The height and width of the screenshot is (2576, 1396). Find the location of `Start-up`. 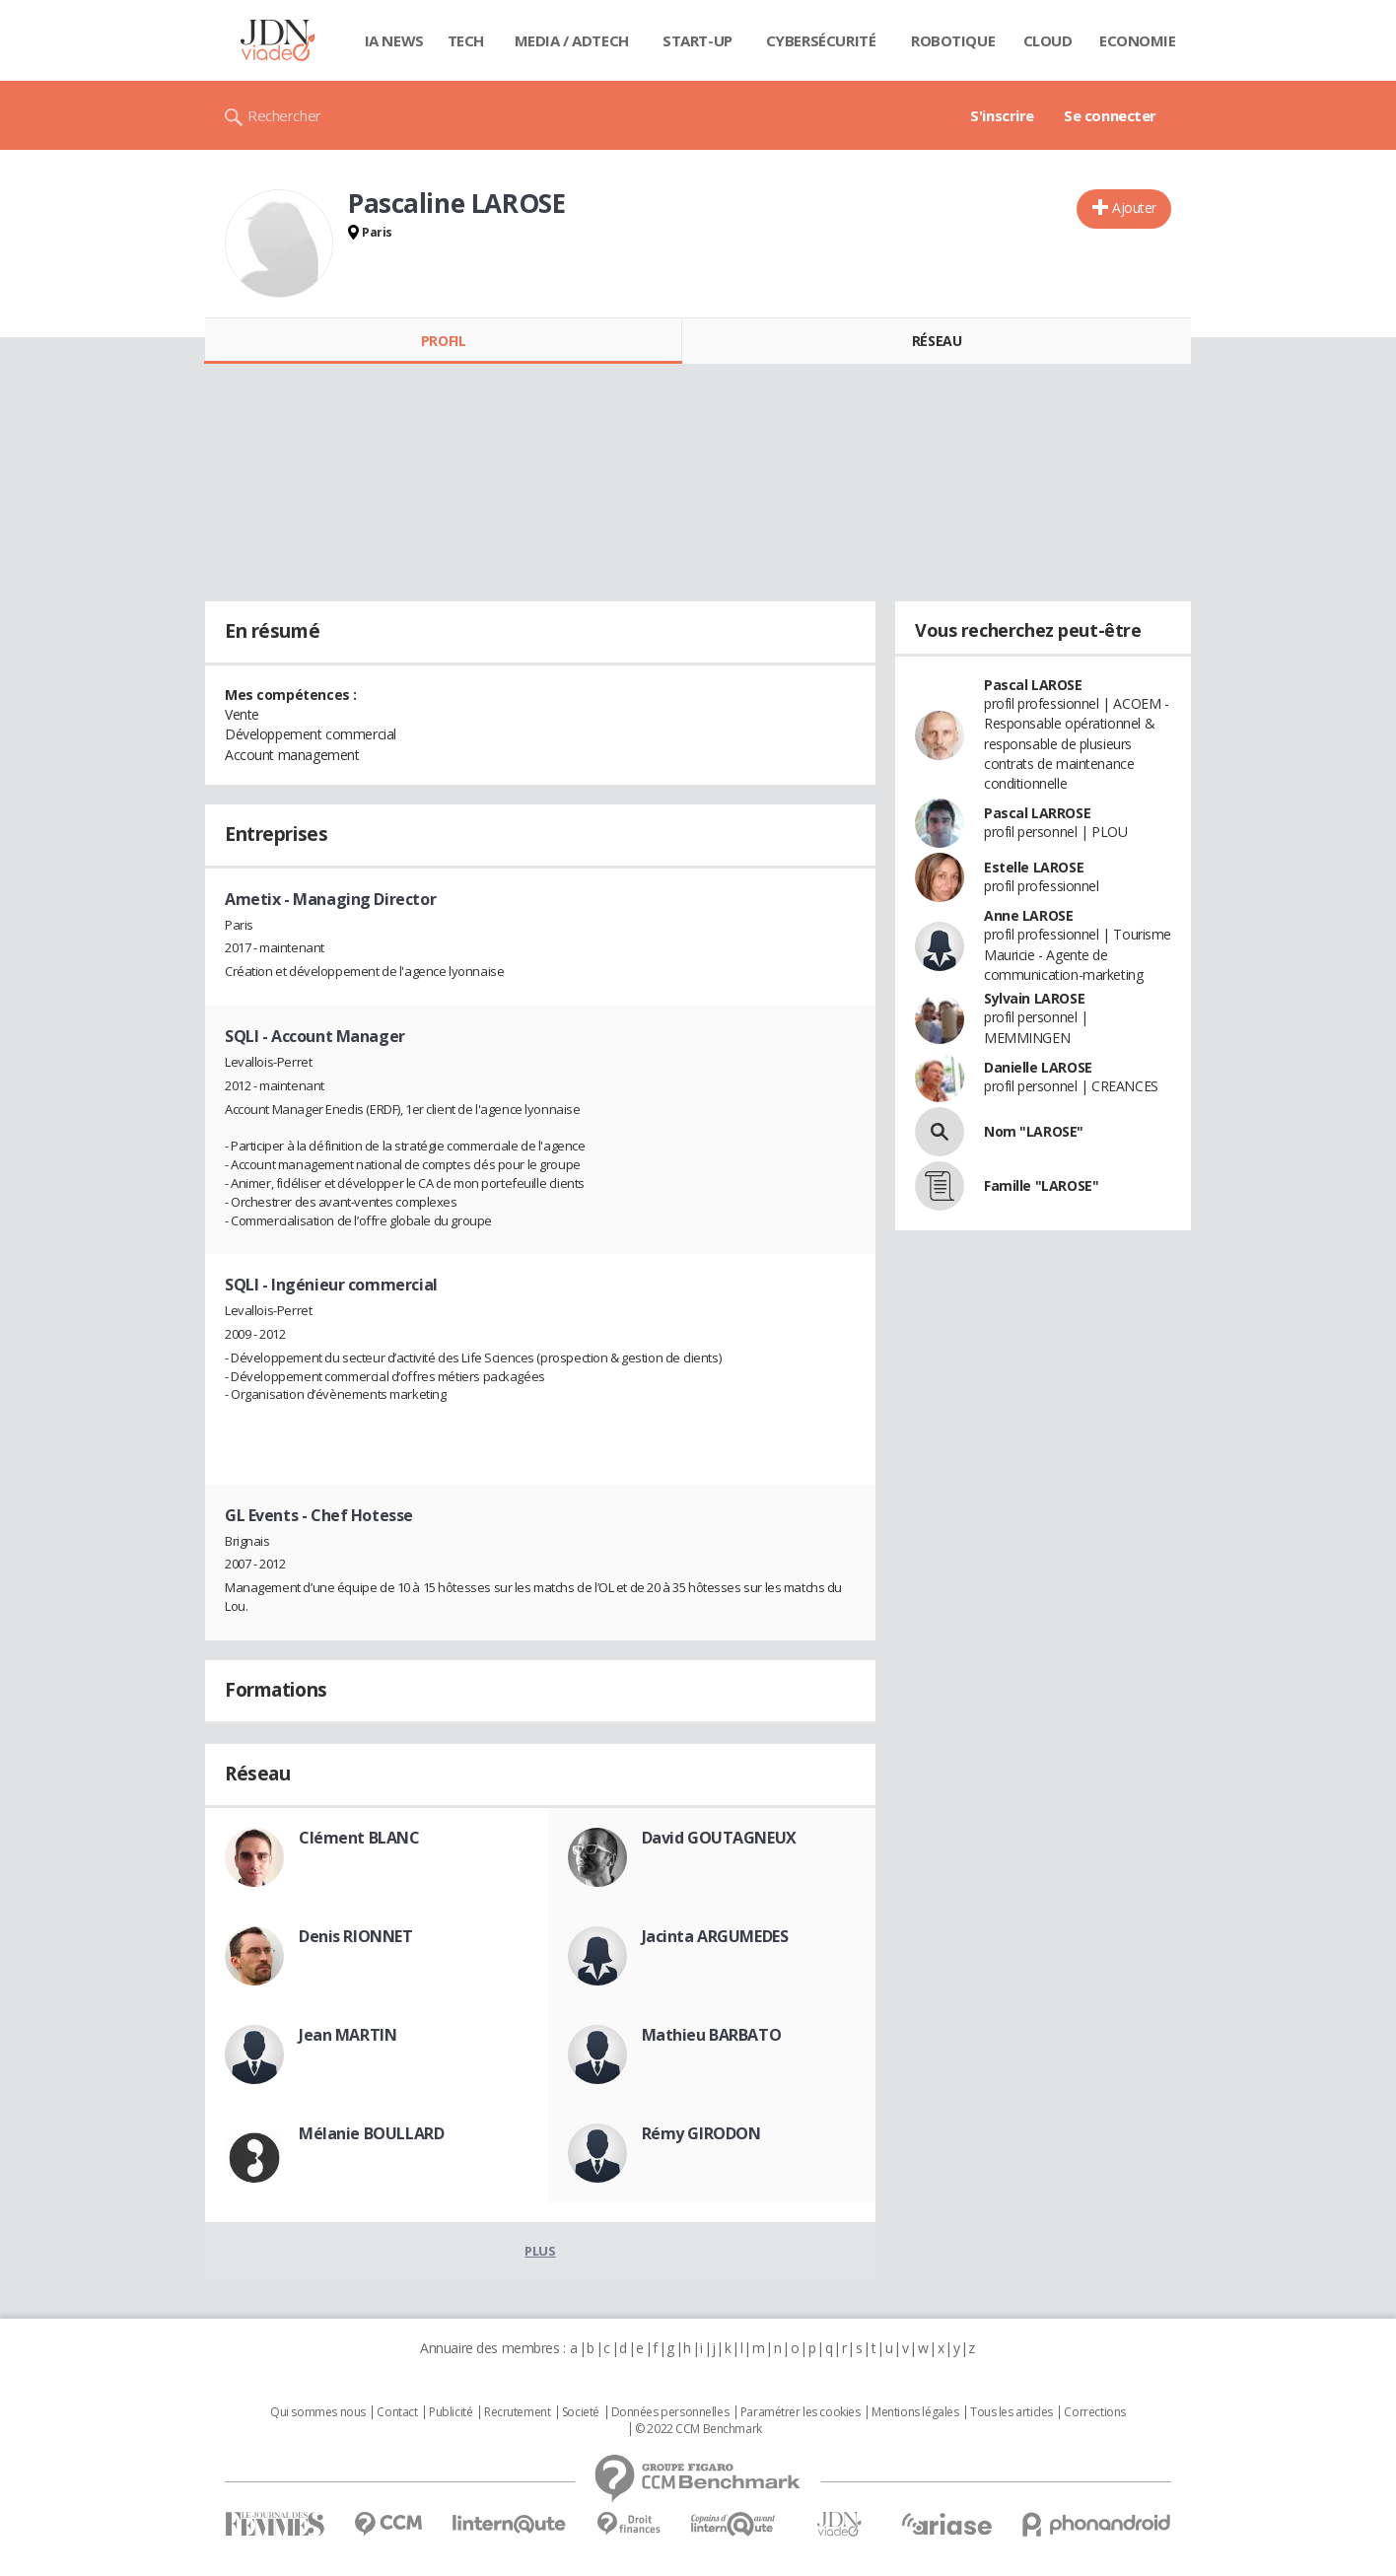

Start-up is located at coordinates (698, 40).